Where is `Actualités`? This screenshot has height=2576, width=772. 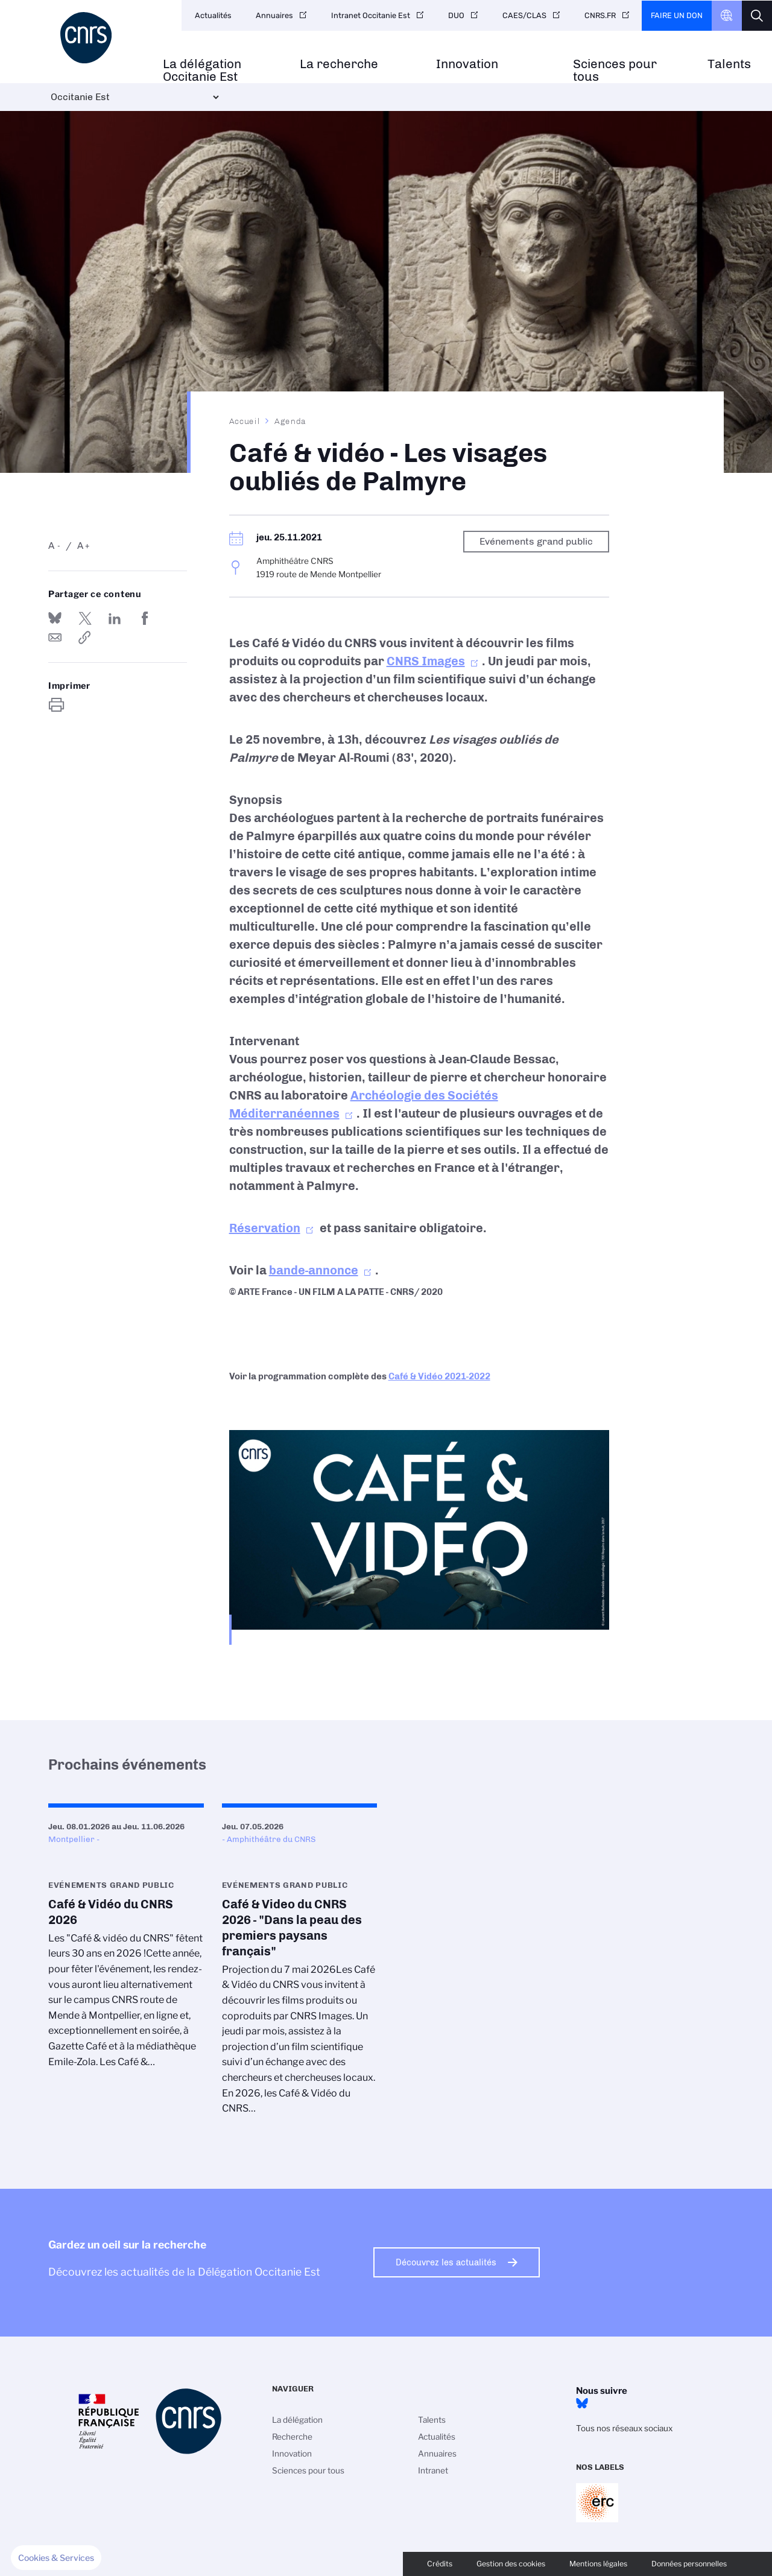
Actualités is located at coordinates (213, 15).